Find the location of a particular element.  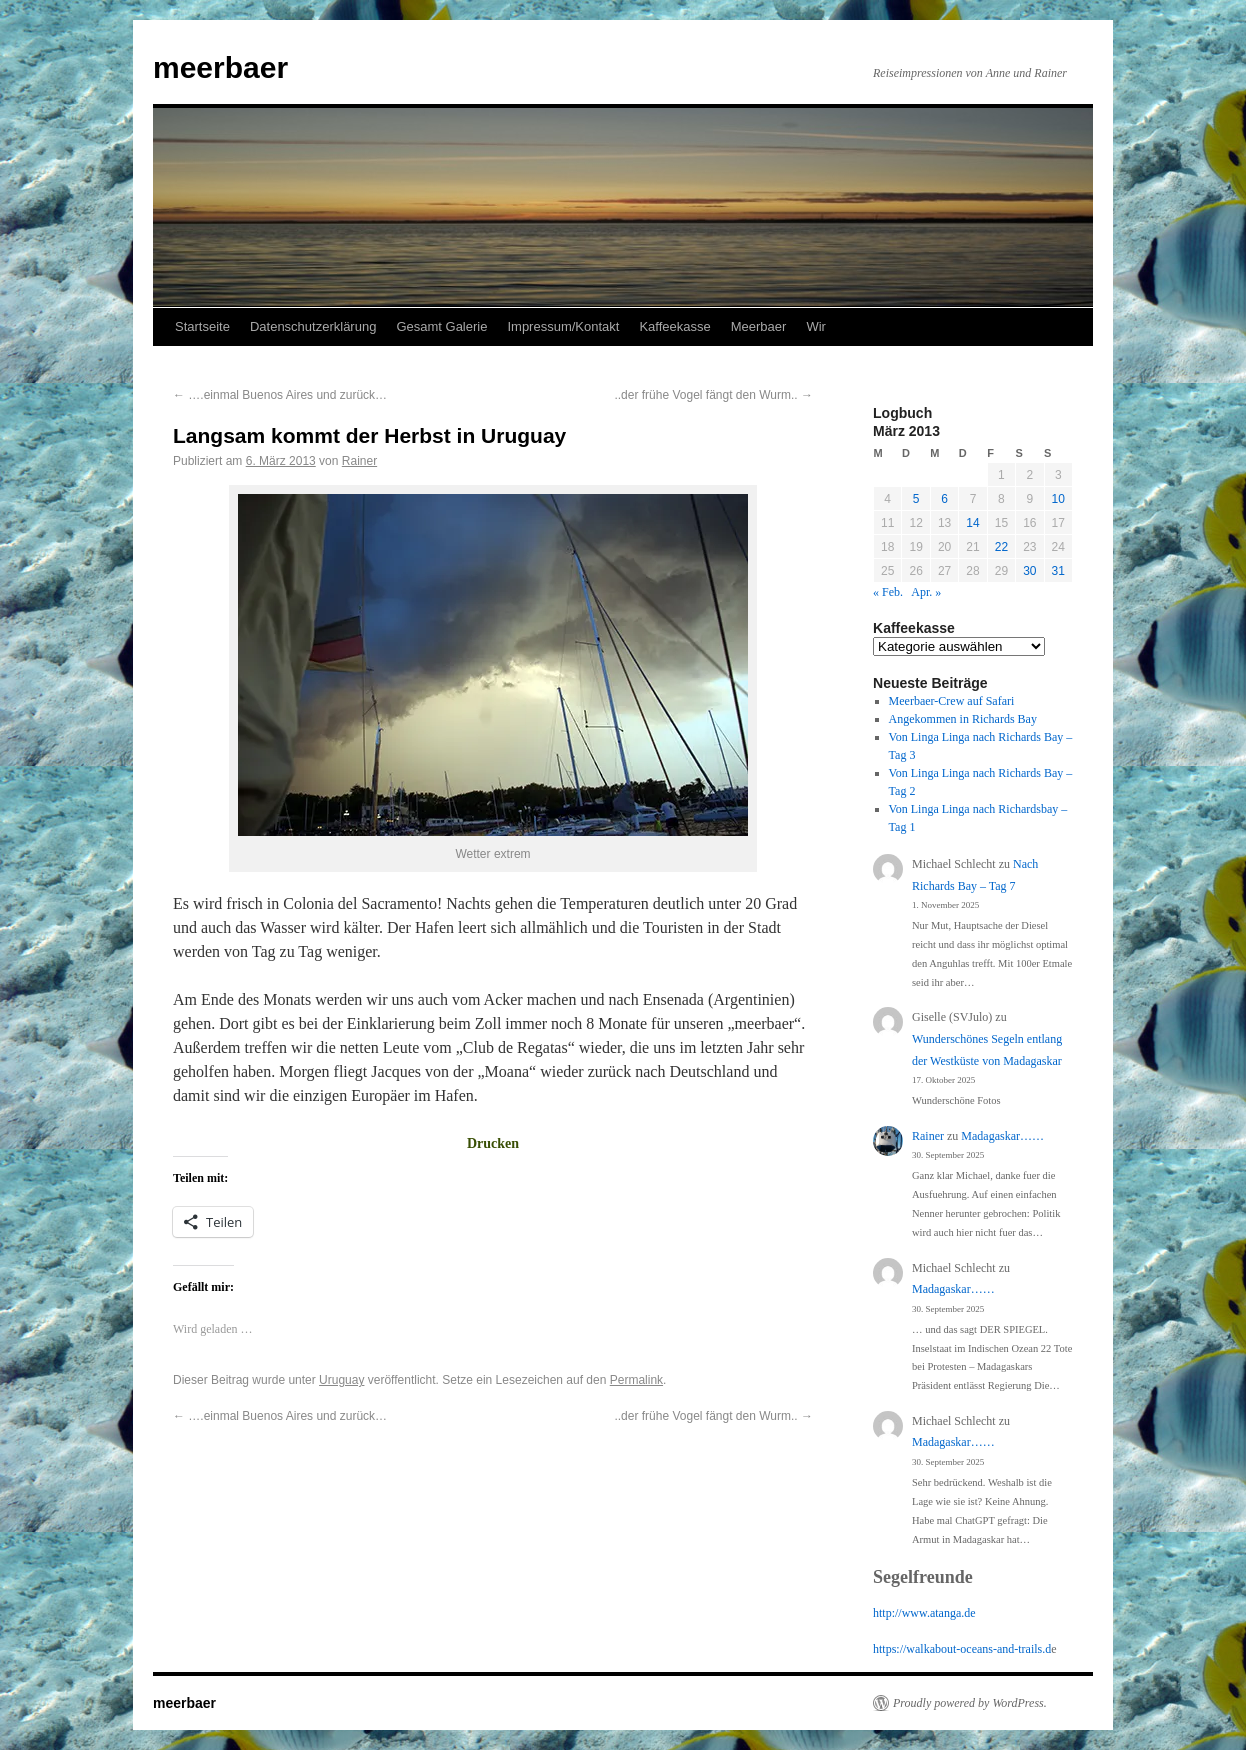

Permalink is located at coordinates (636, 1380).